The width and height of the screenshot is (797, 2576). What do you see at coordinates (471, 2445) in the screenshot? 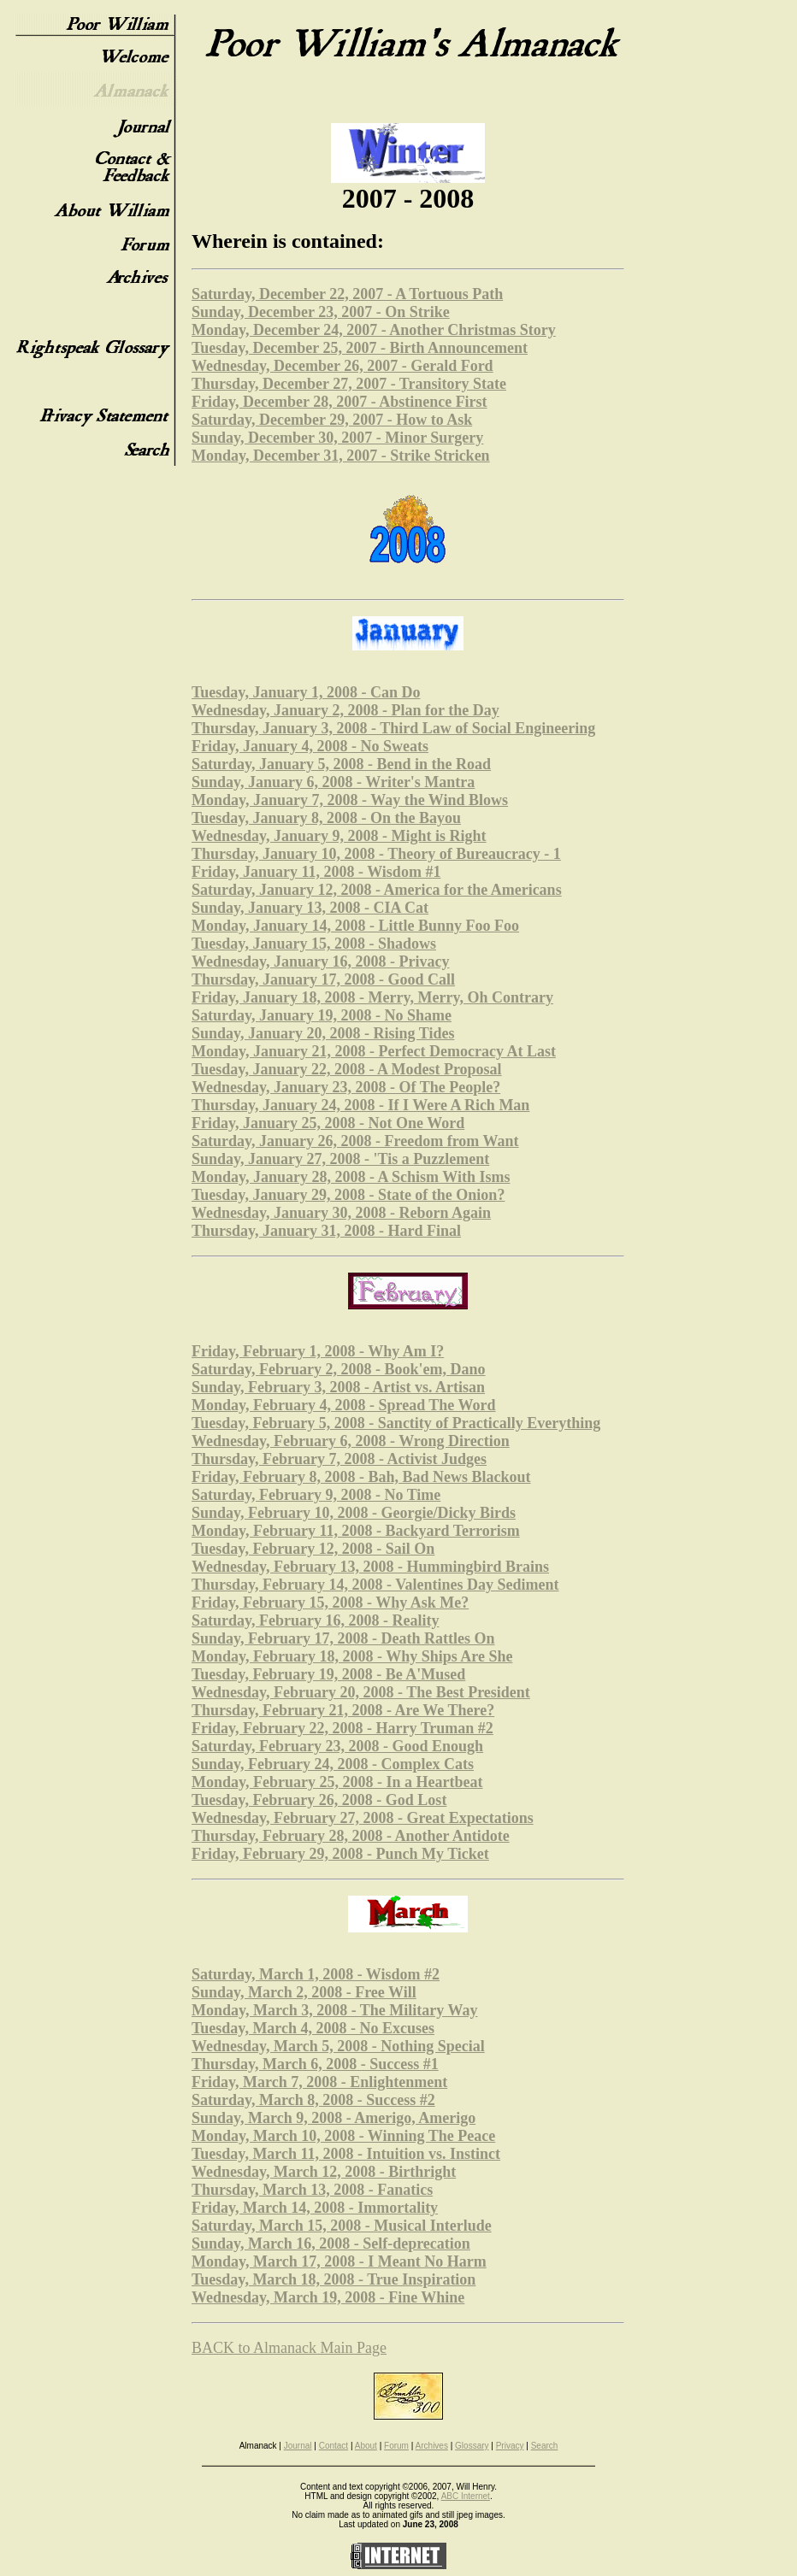
I see `Glossary` at bounding box center [471, 2445].